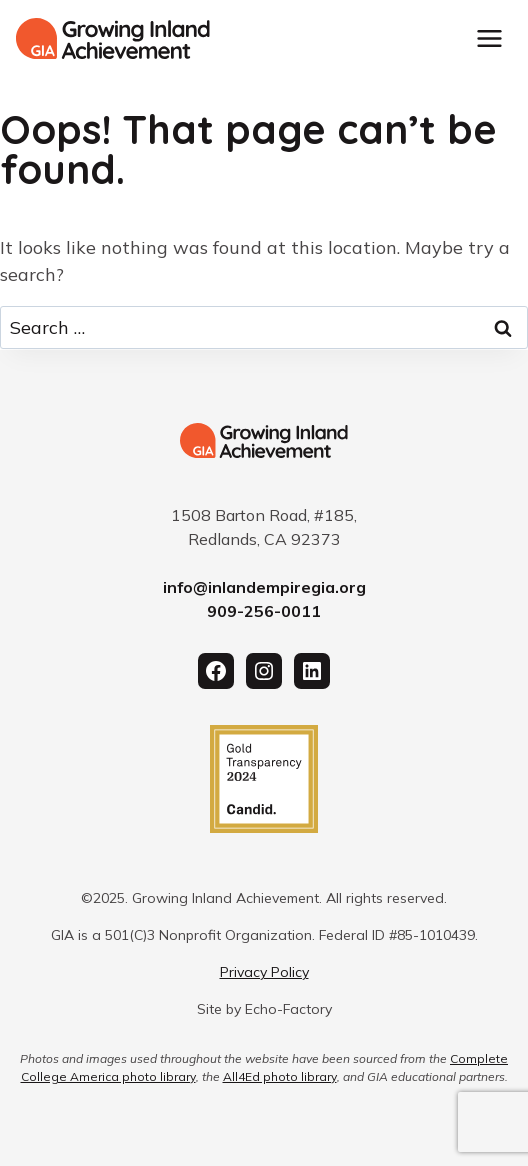 The height and width of the screenshot is (1166, 528). Describe the element at coordinates (280, 1076) in the screenshot. I see `All4Ed photo library` at that location.